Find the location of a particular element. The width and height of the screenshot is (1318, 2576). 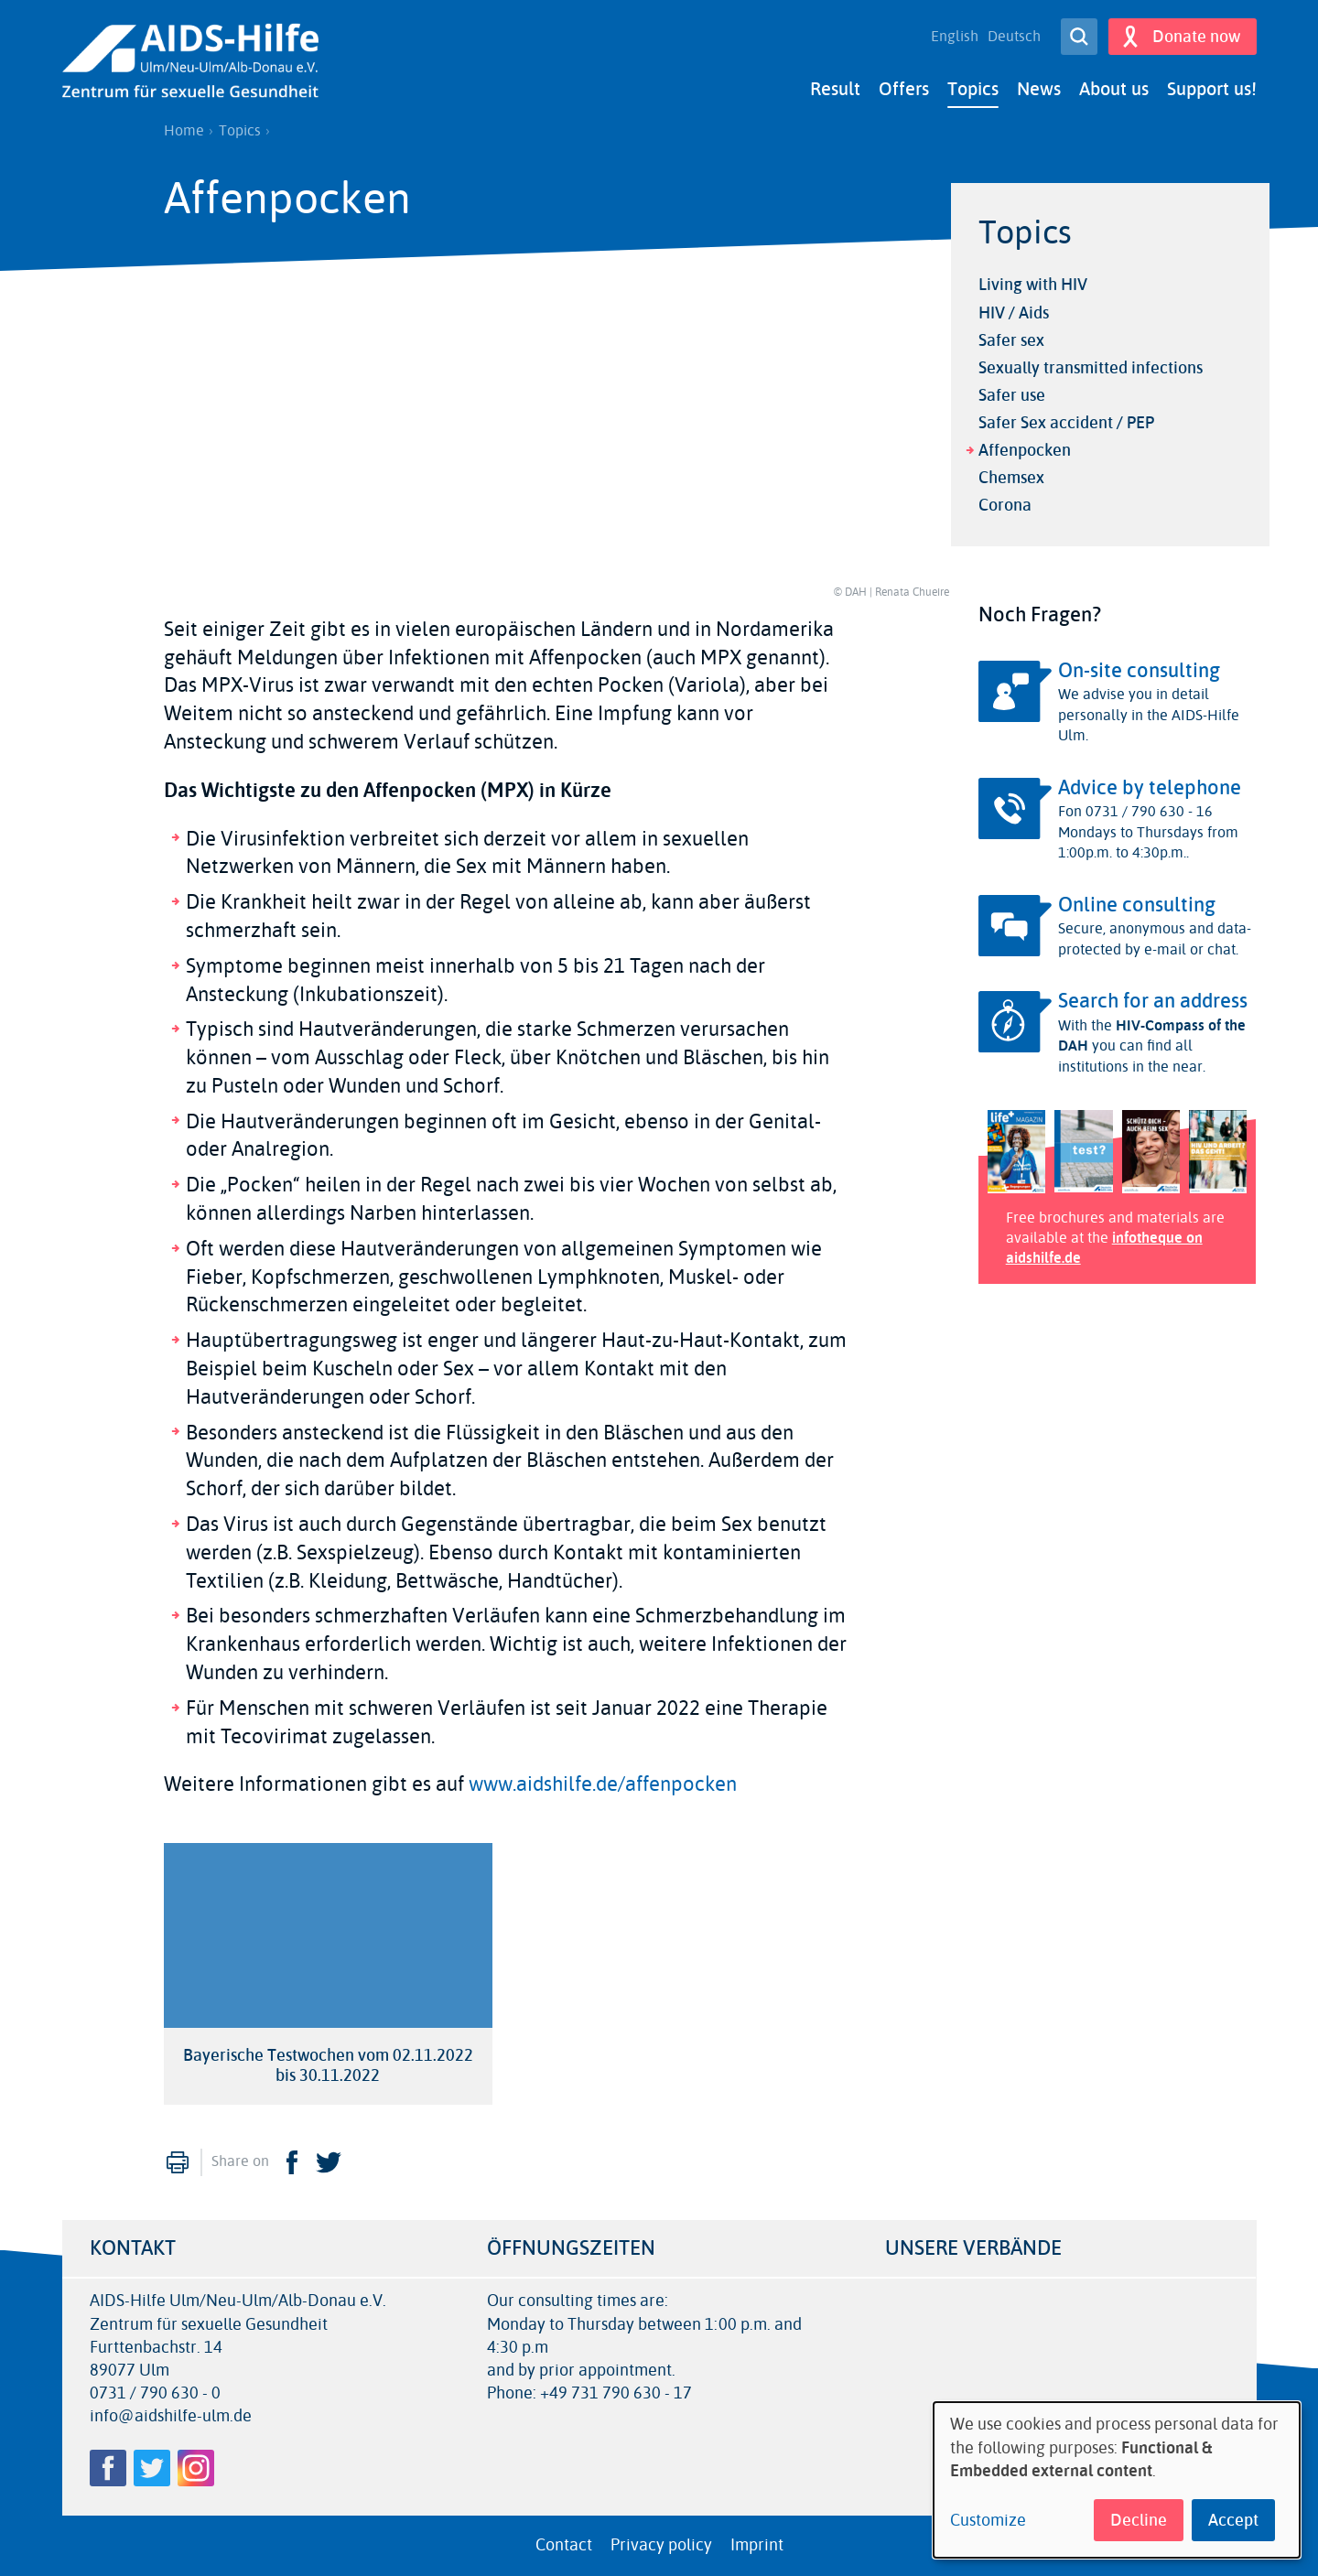

Deutsch is located at coordinates (1014, 37).